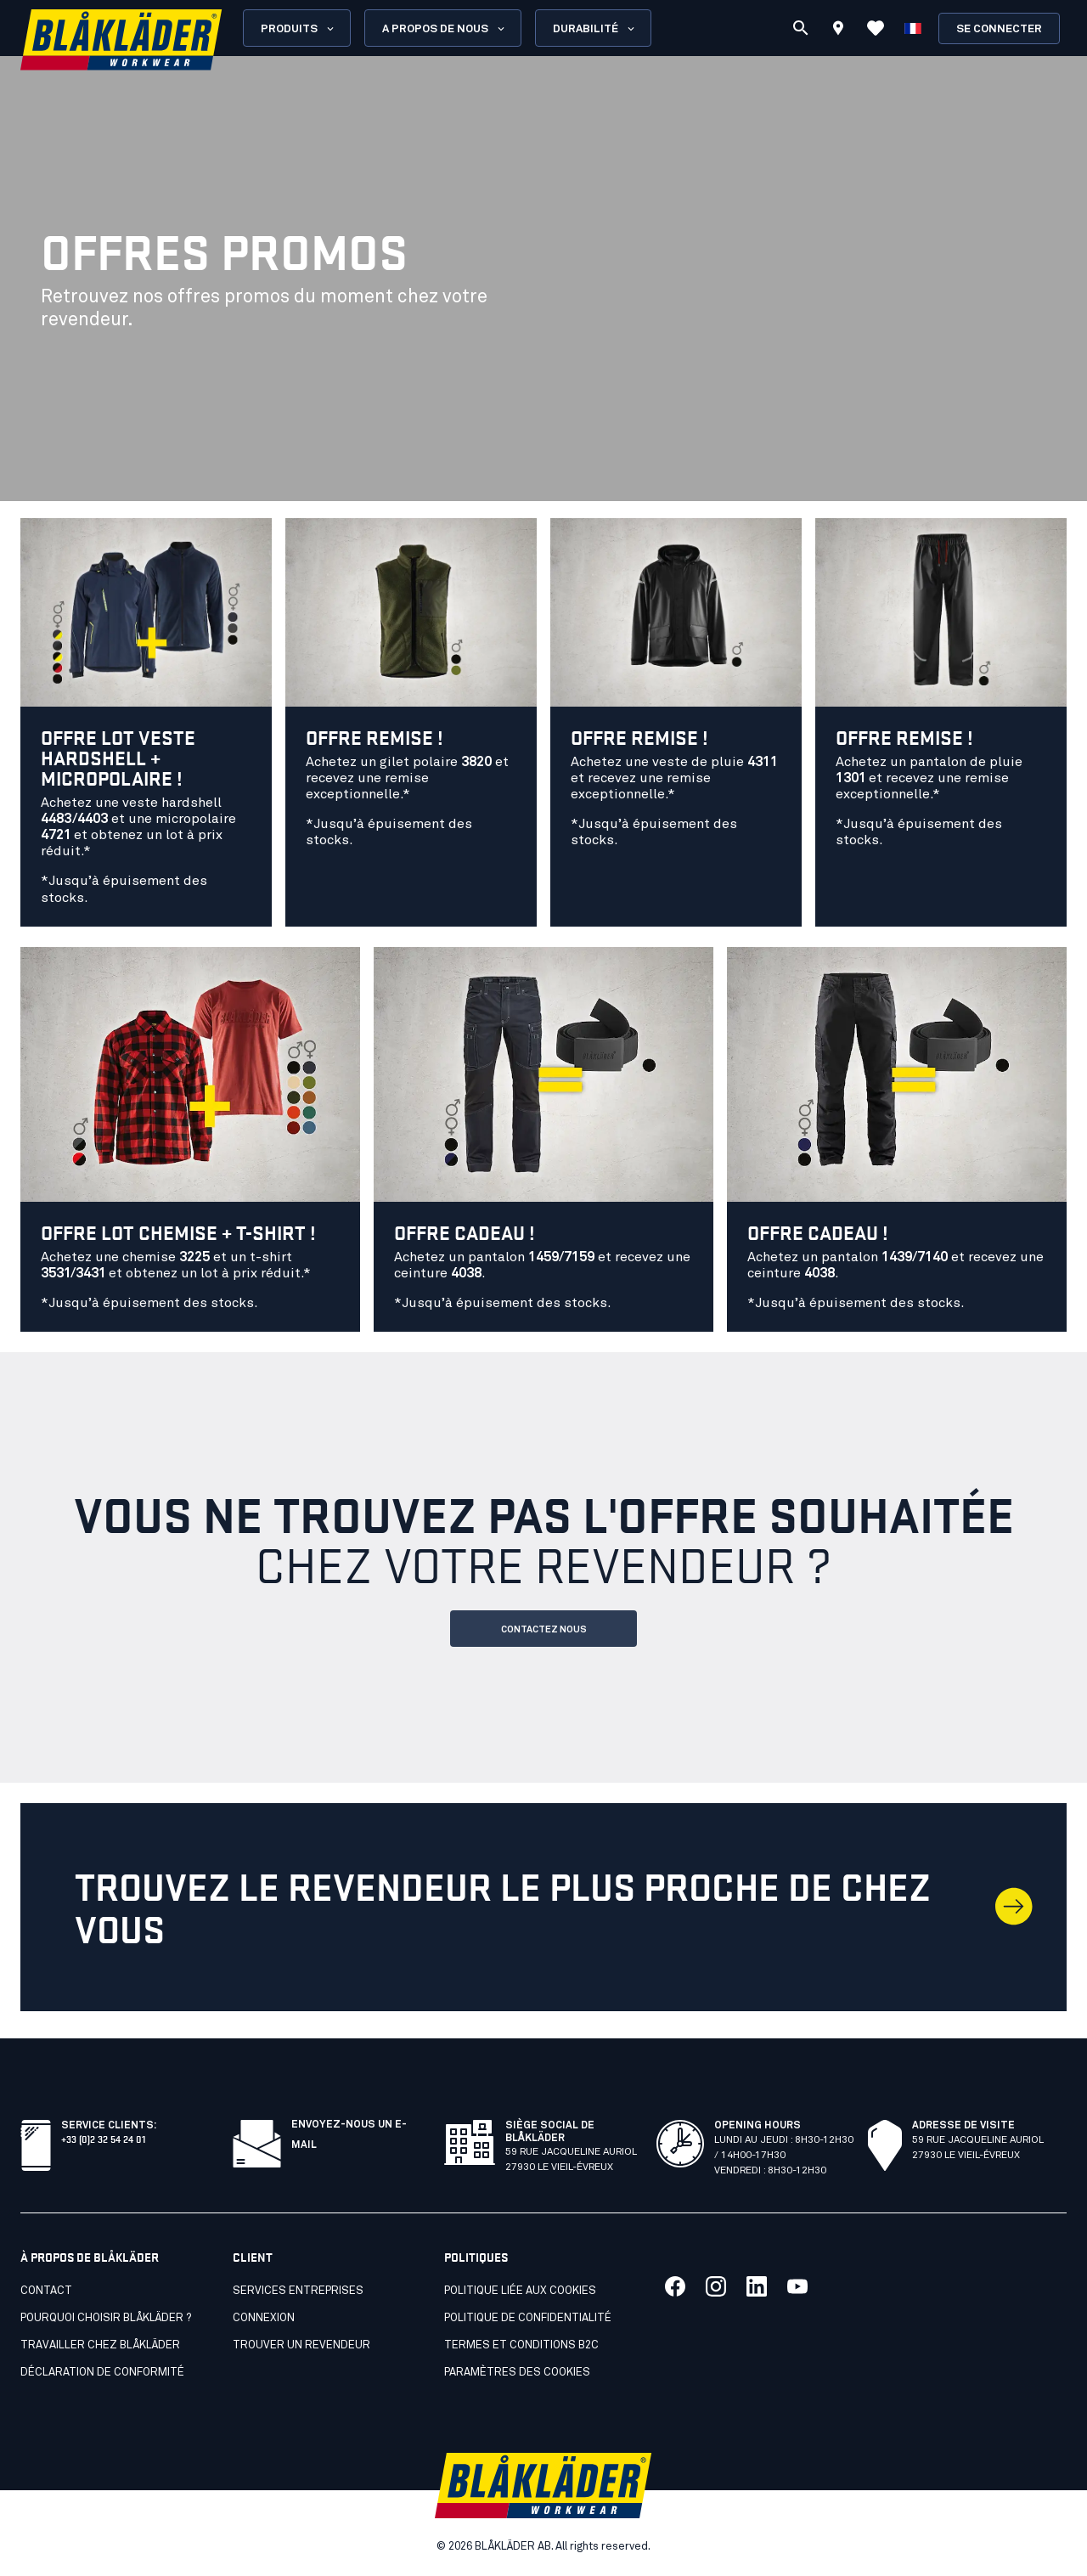  What do you see at coordinates (46, 2291) in the screenshot?
I see `Contact` at bounding box center [46, 2291].